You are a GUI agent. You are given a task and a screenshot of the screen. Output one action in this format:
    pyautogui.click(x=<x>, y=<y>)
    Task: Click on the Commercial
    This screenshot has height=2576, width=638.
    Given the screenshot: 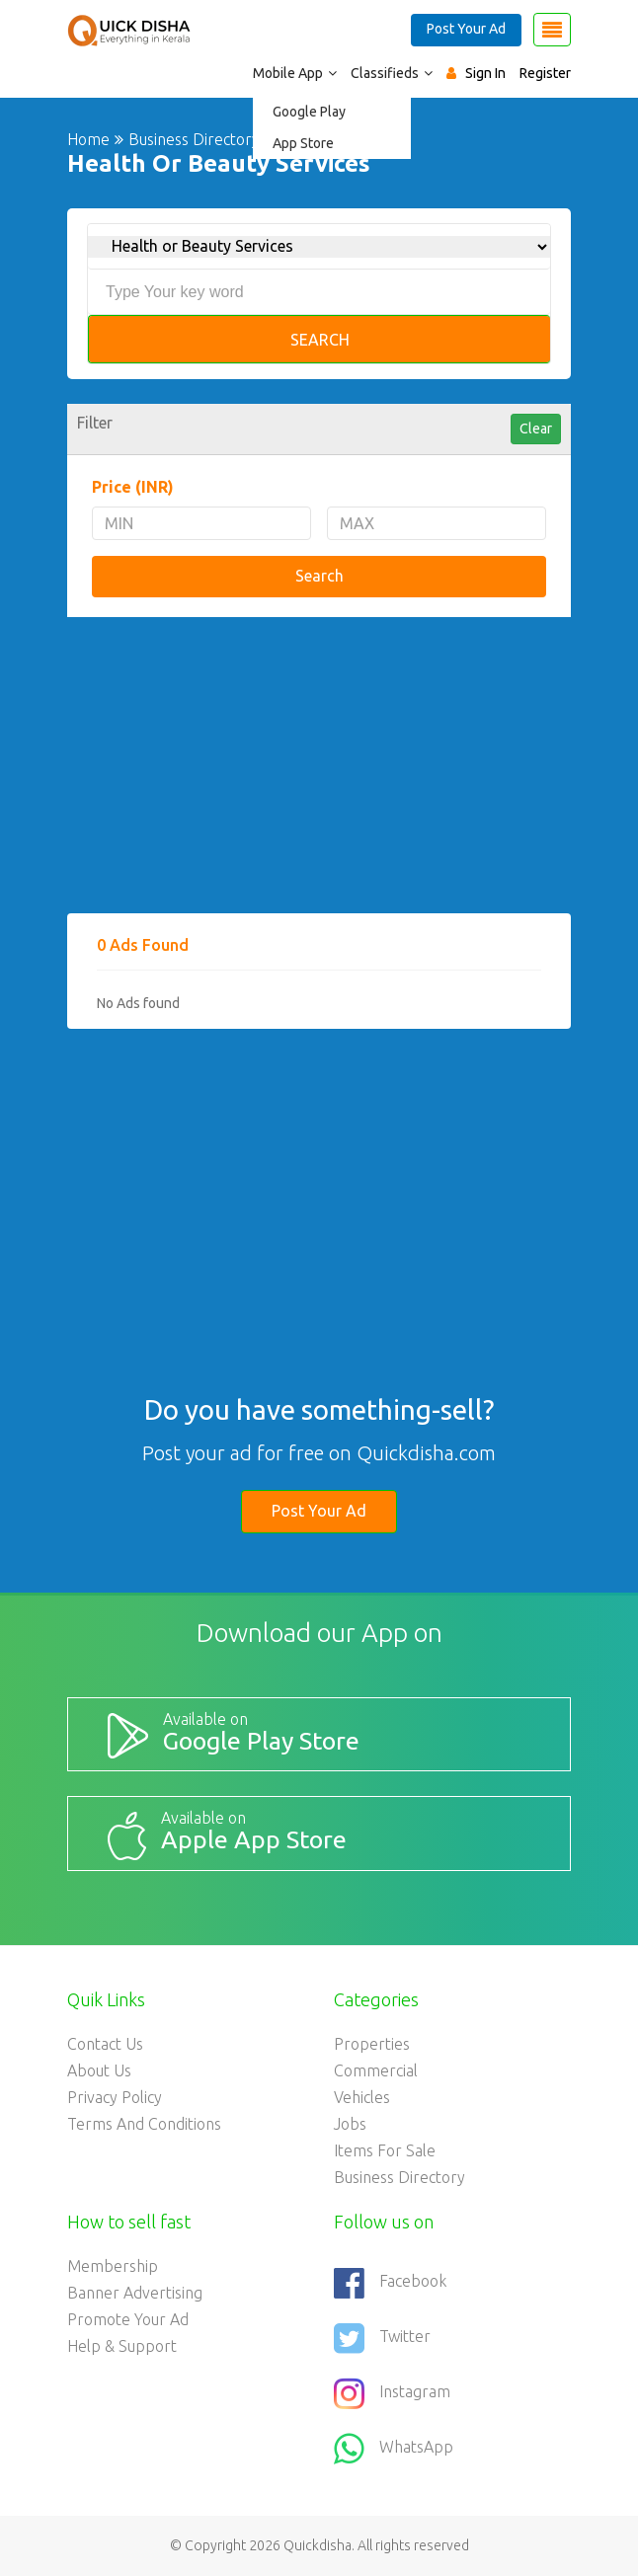 What is the action you would take?
    pyautogui.click(x=376, y=2070)
    